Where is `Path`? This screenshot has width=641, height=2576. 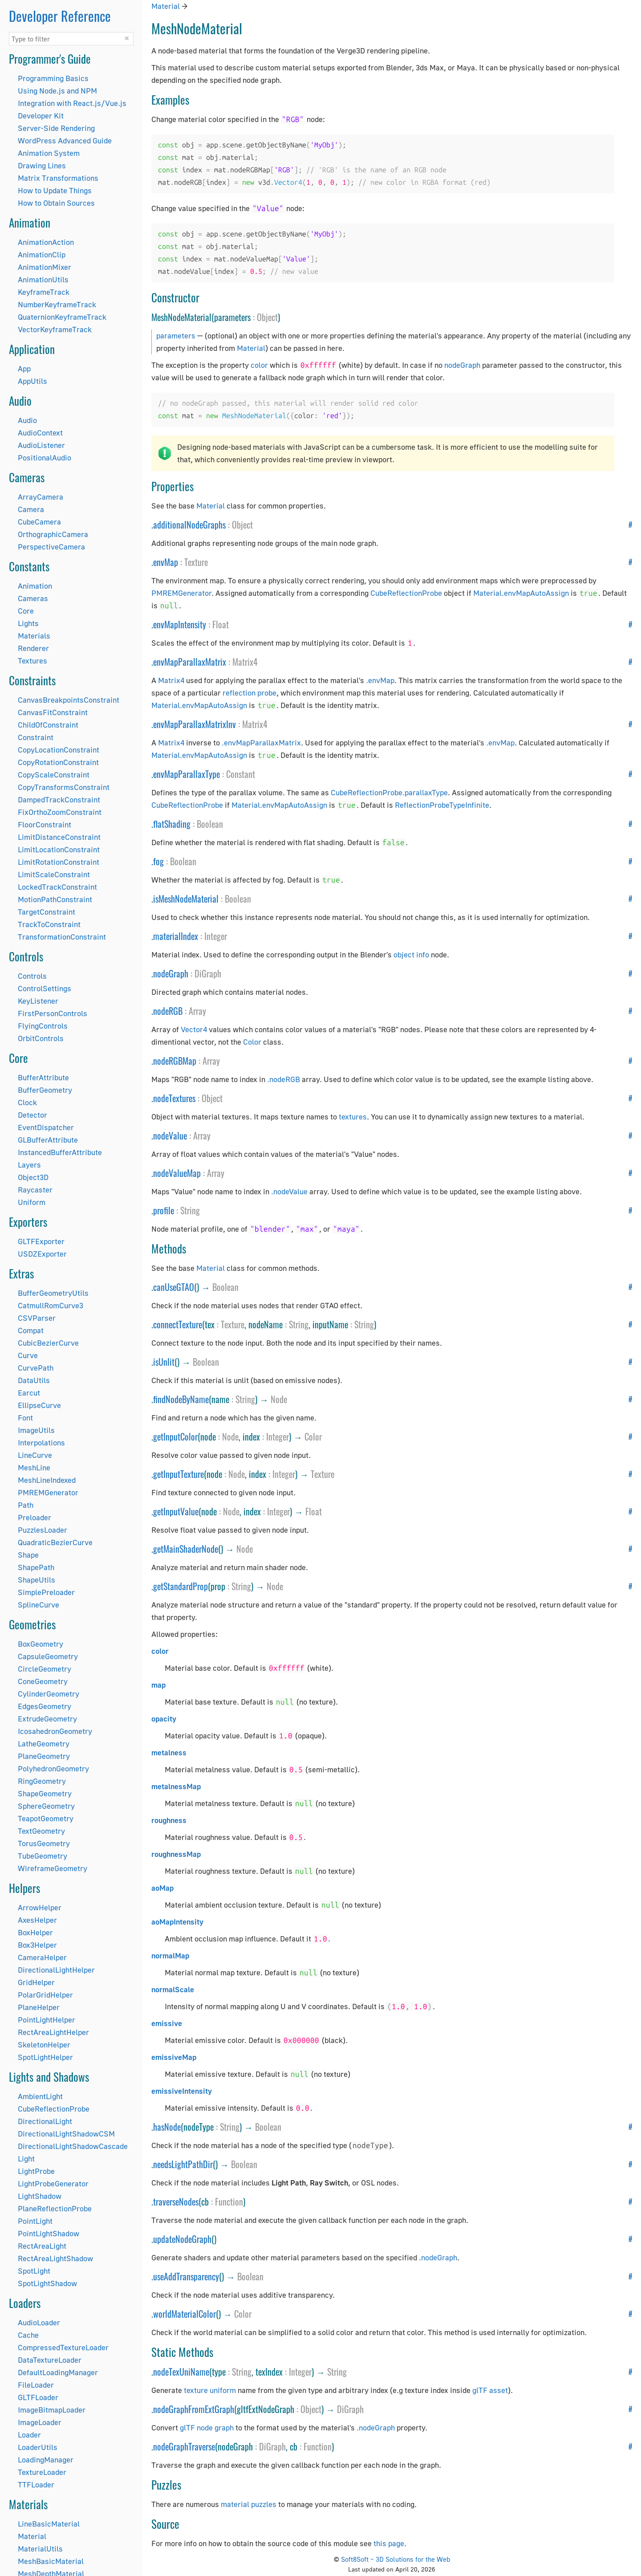 Path is located at coordinates (25, 1505).